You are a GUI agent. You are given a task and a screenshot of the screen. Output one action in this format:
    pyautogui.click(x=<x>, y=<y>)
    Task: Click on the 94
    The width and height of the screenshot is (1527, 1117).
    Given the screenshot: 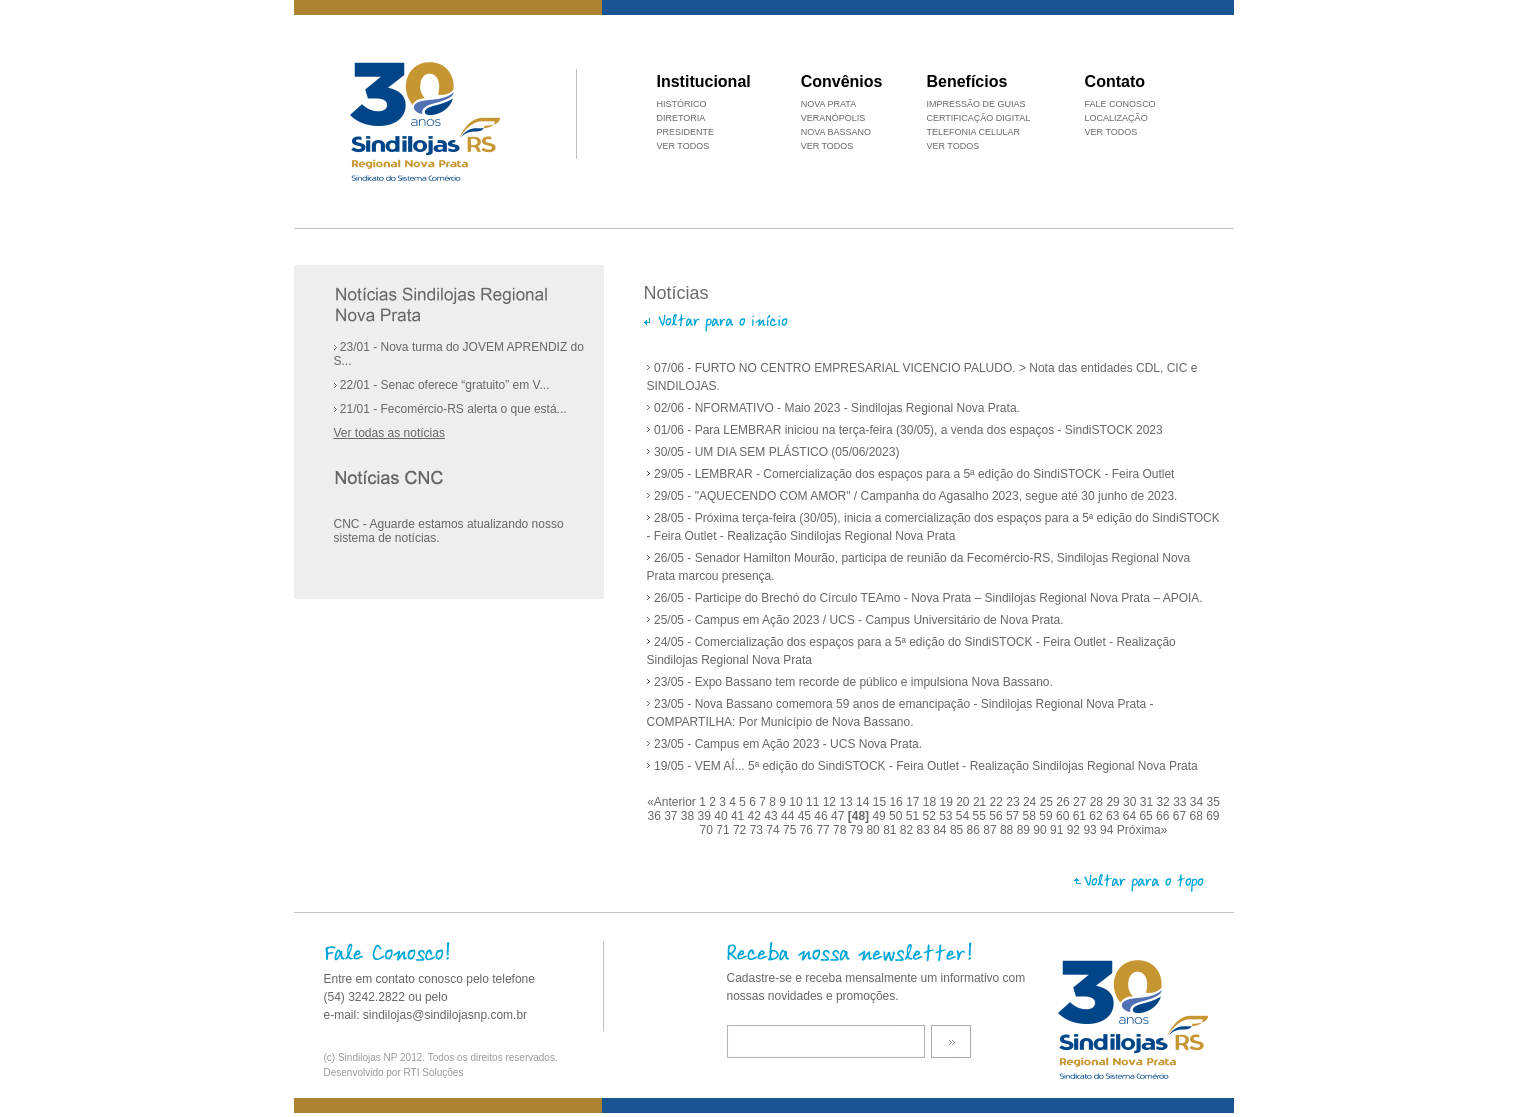 What is the action you would take?
    pyautogui.click(x=1108, y=830)
    